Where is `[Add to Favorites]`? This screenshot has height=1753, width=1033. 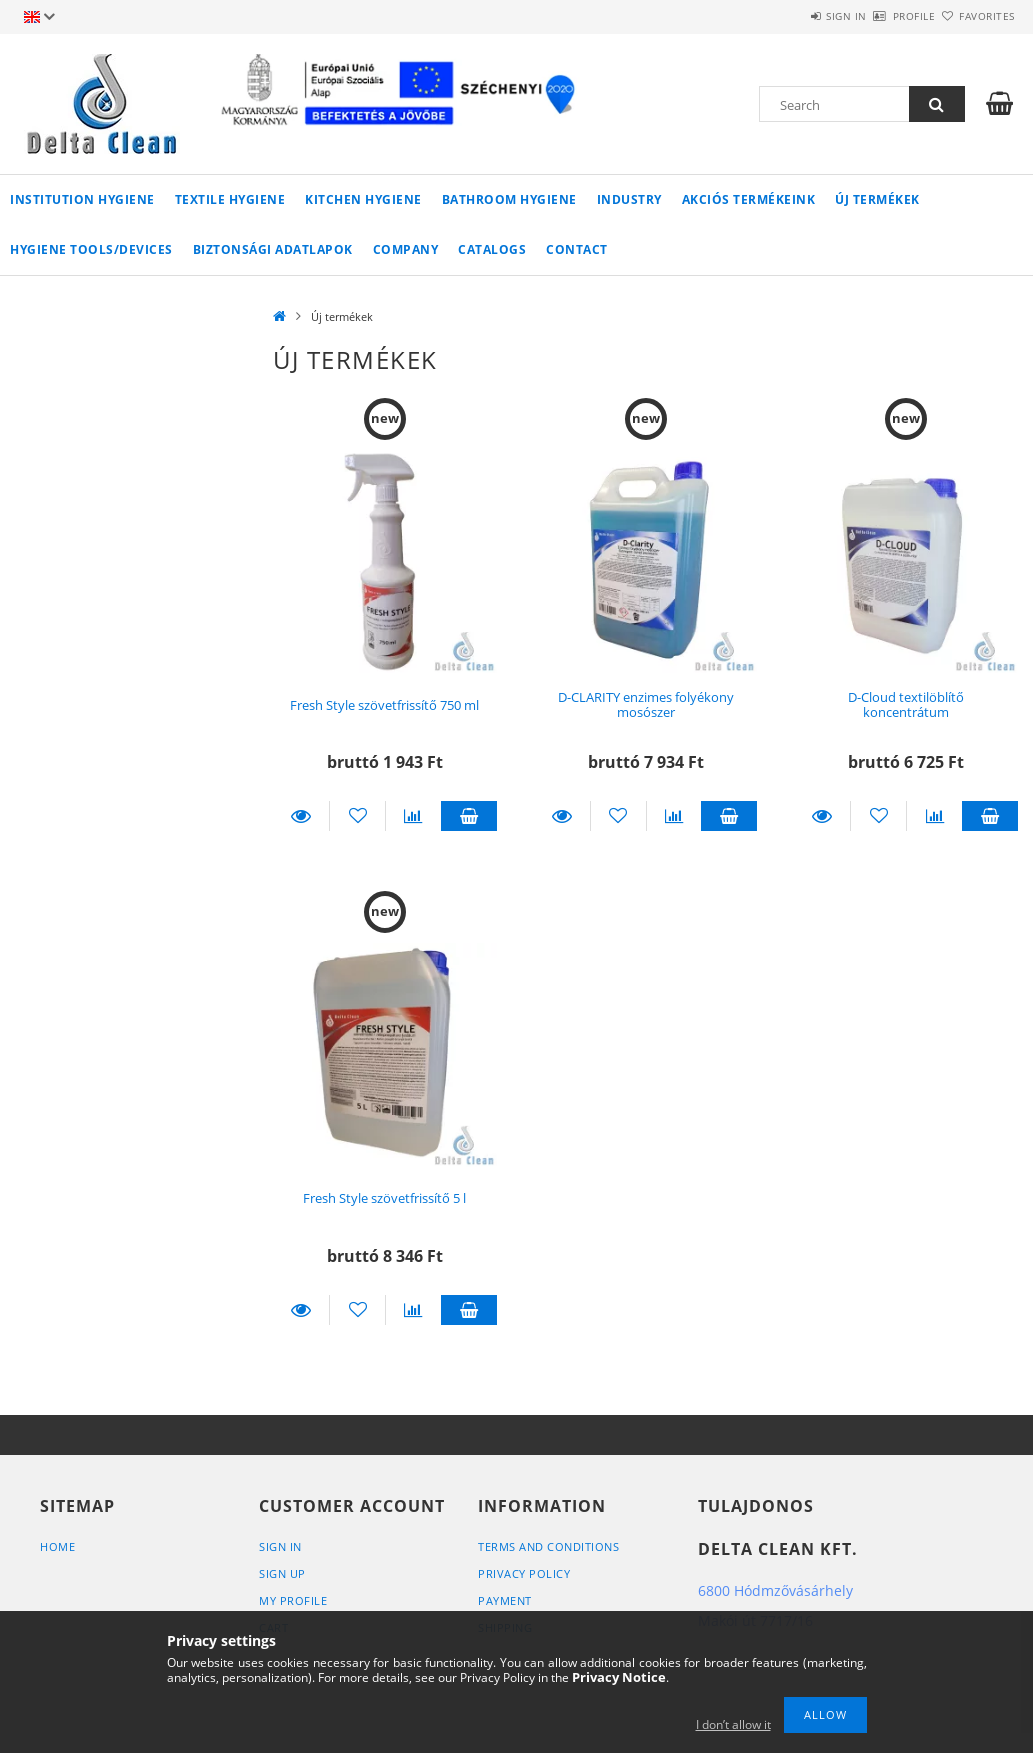 [Add to Favorites] is located at coordinates (357, 816).